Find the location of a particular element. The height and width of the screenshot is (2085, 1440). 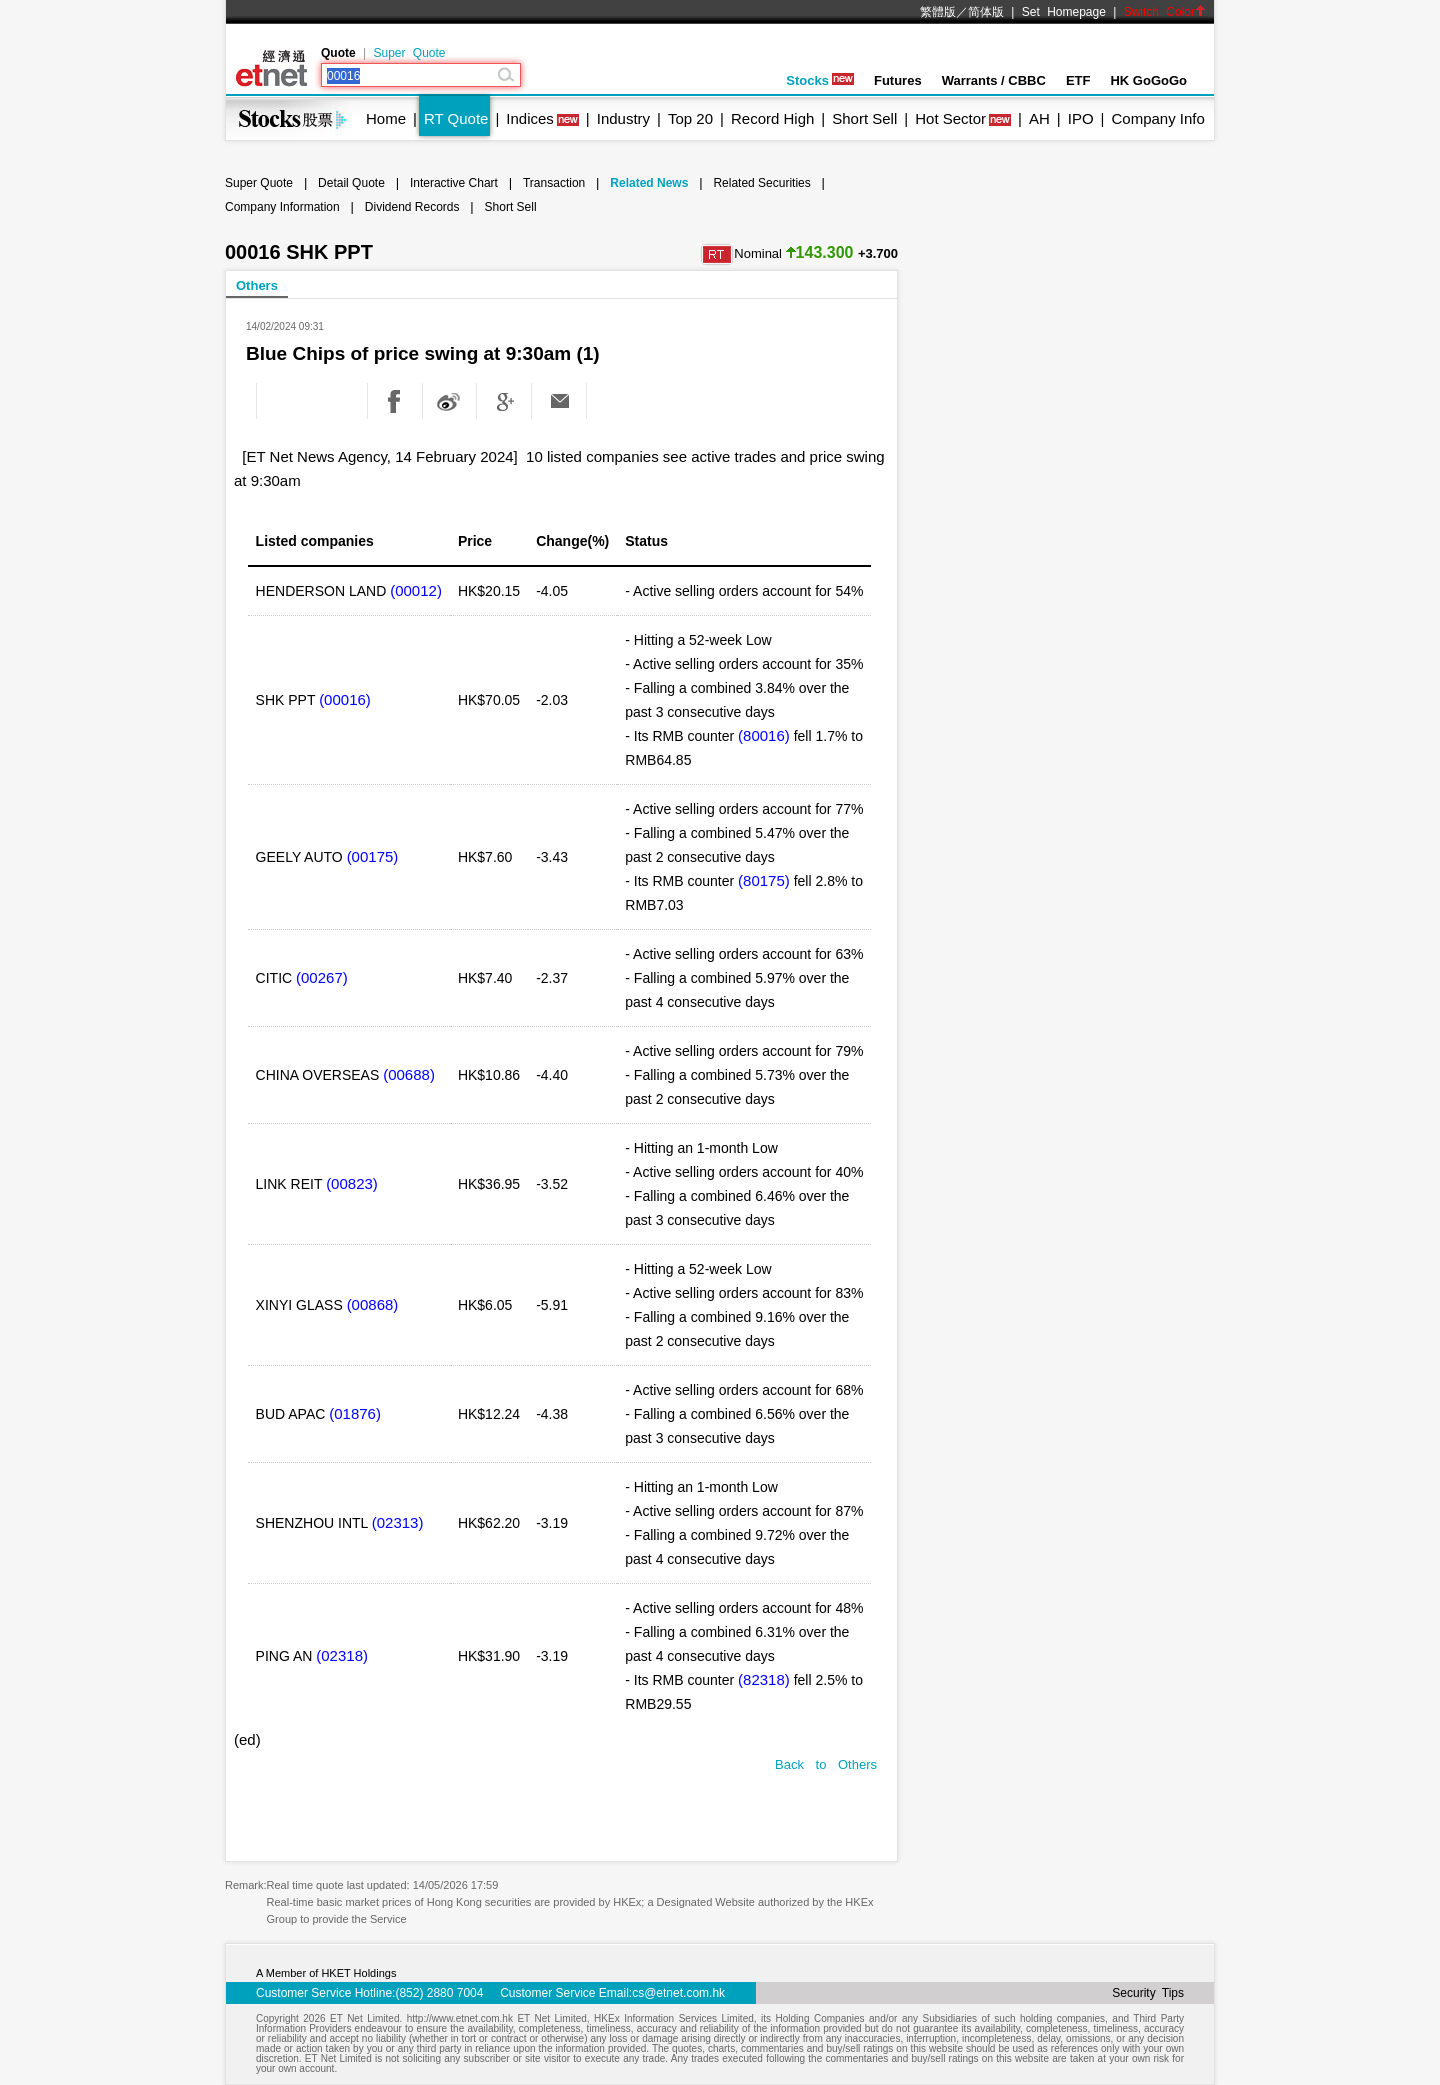

繁體版 is located at coordinates (938, 12).